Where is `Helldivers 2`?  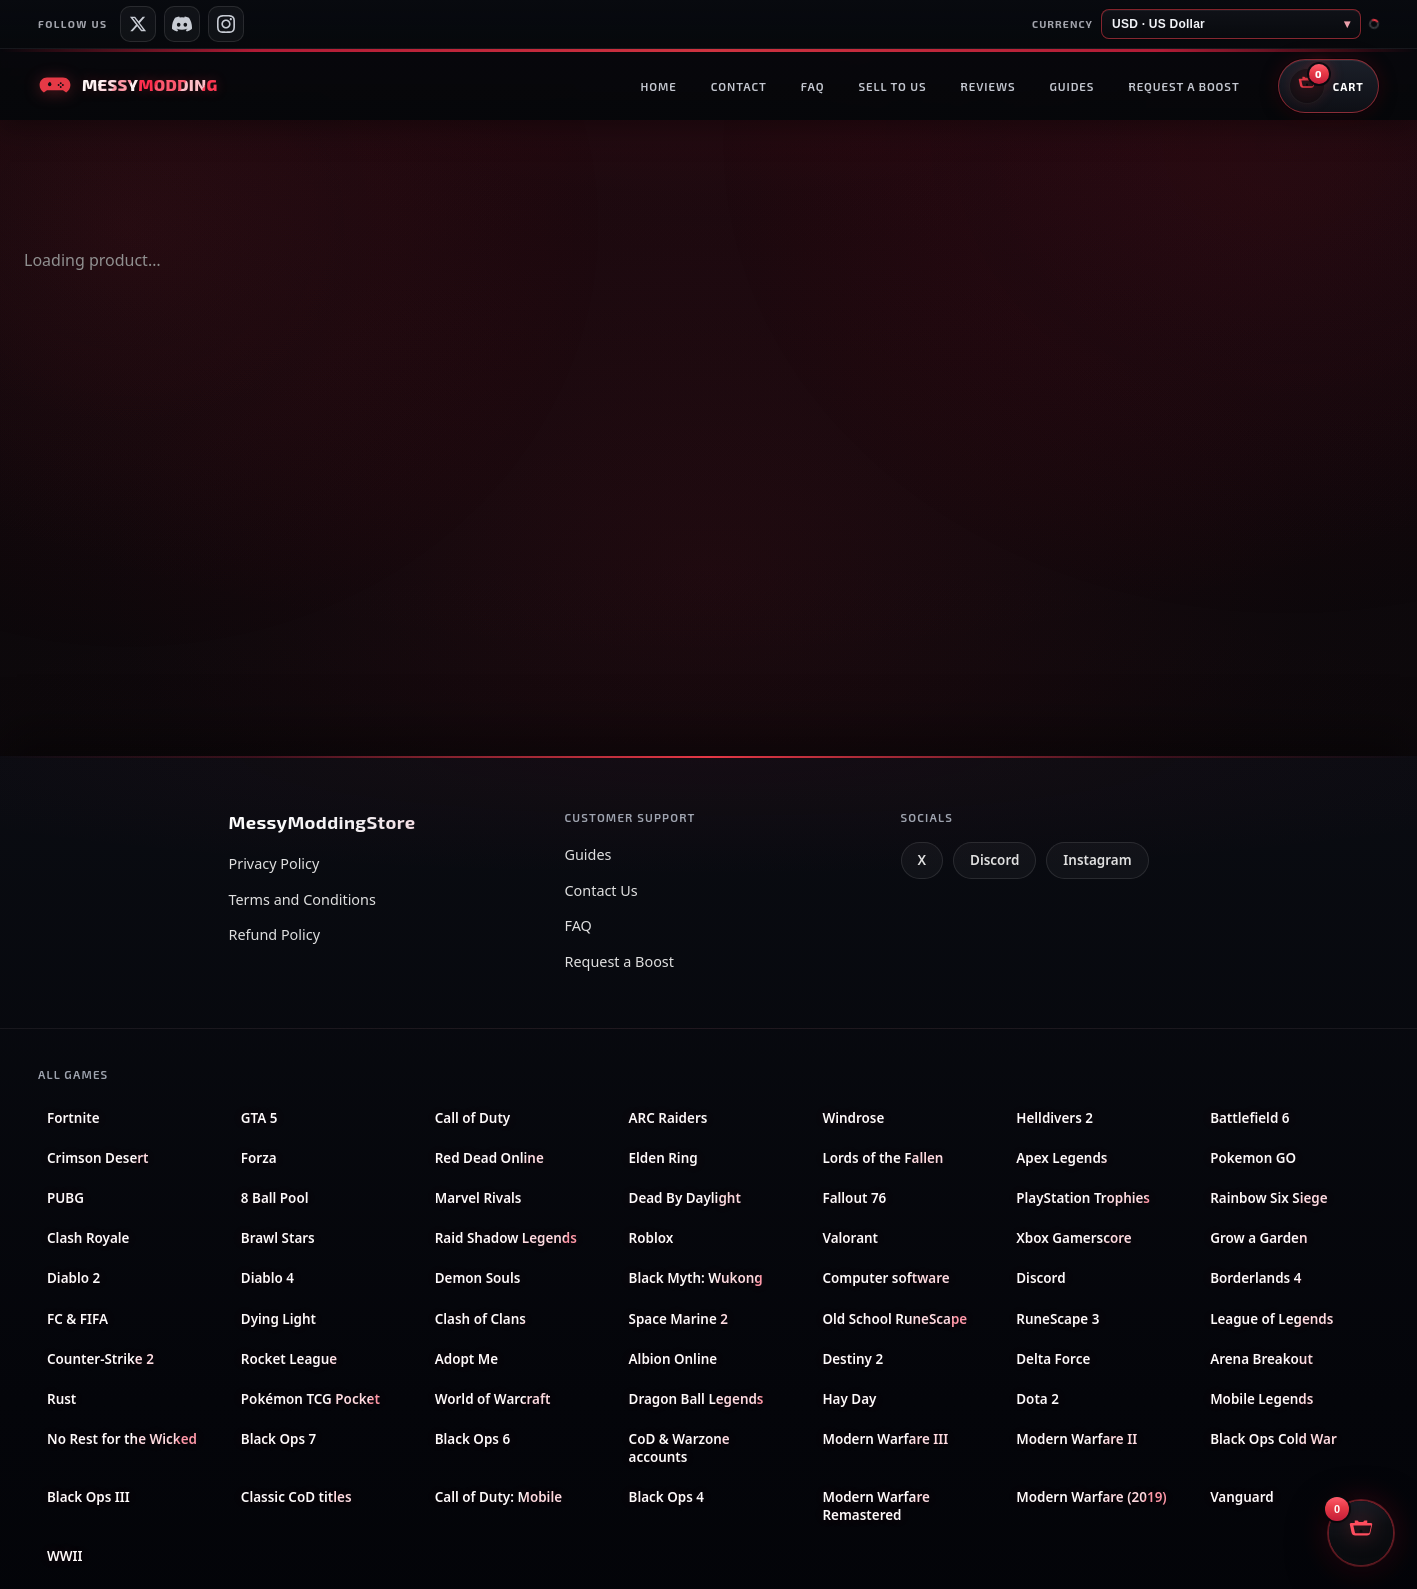
Helldivers 2 is located at coordinates (1054, 1118).